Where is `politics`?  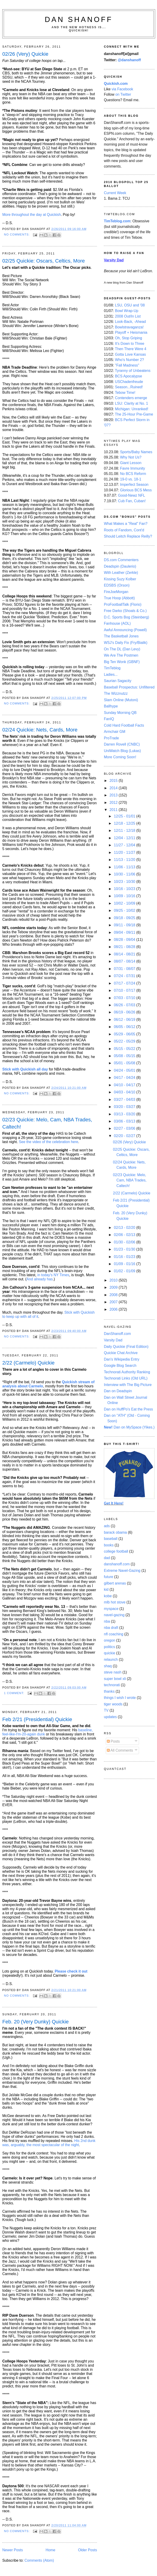 politics is located at coordinates (109, 1647).